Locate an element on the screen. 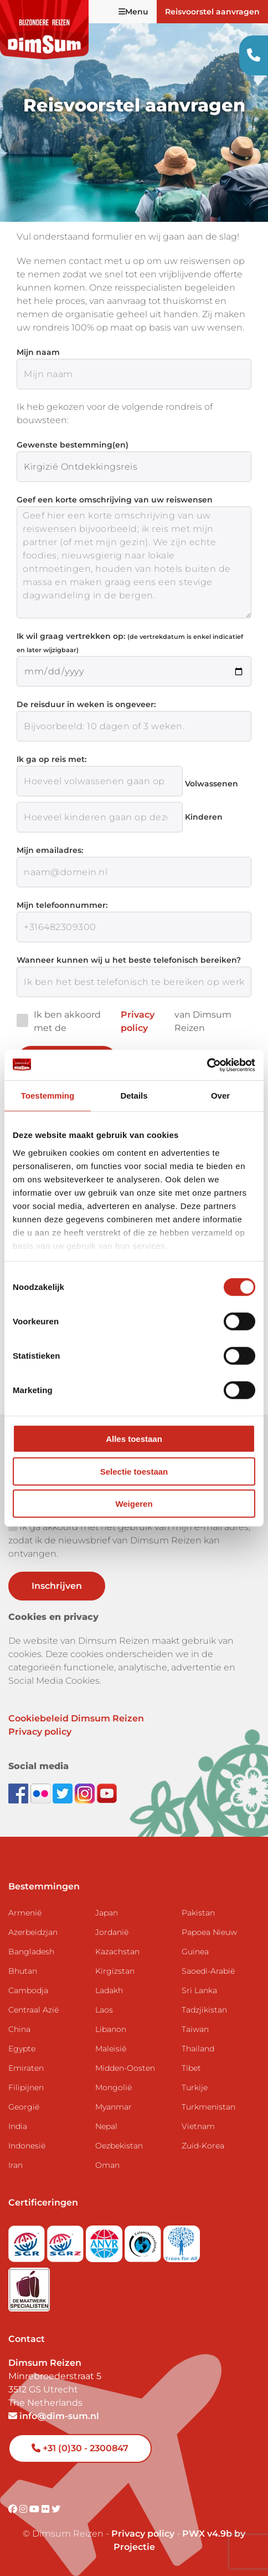  [Back to Home] is located at coordinates (44, 29).